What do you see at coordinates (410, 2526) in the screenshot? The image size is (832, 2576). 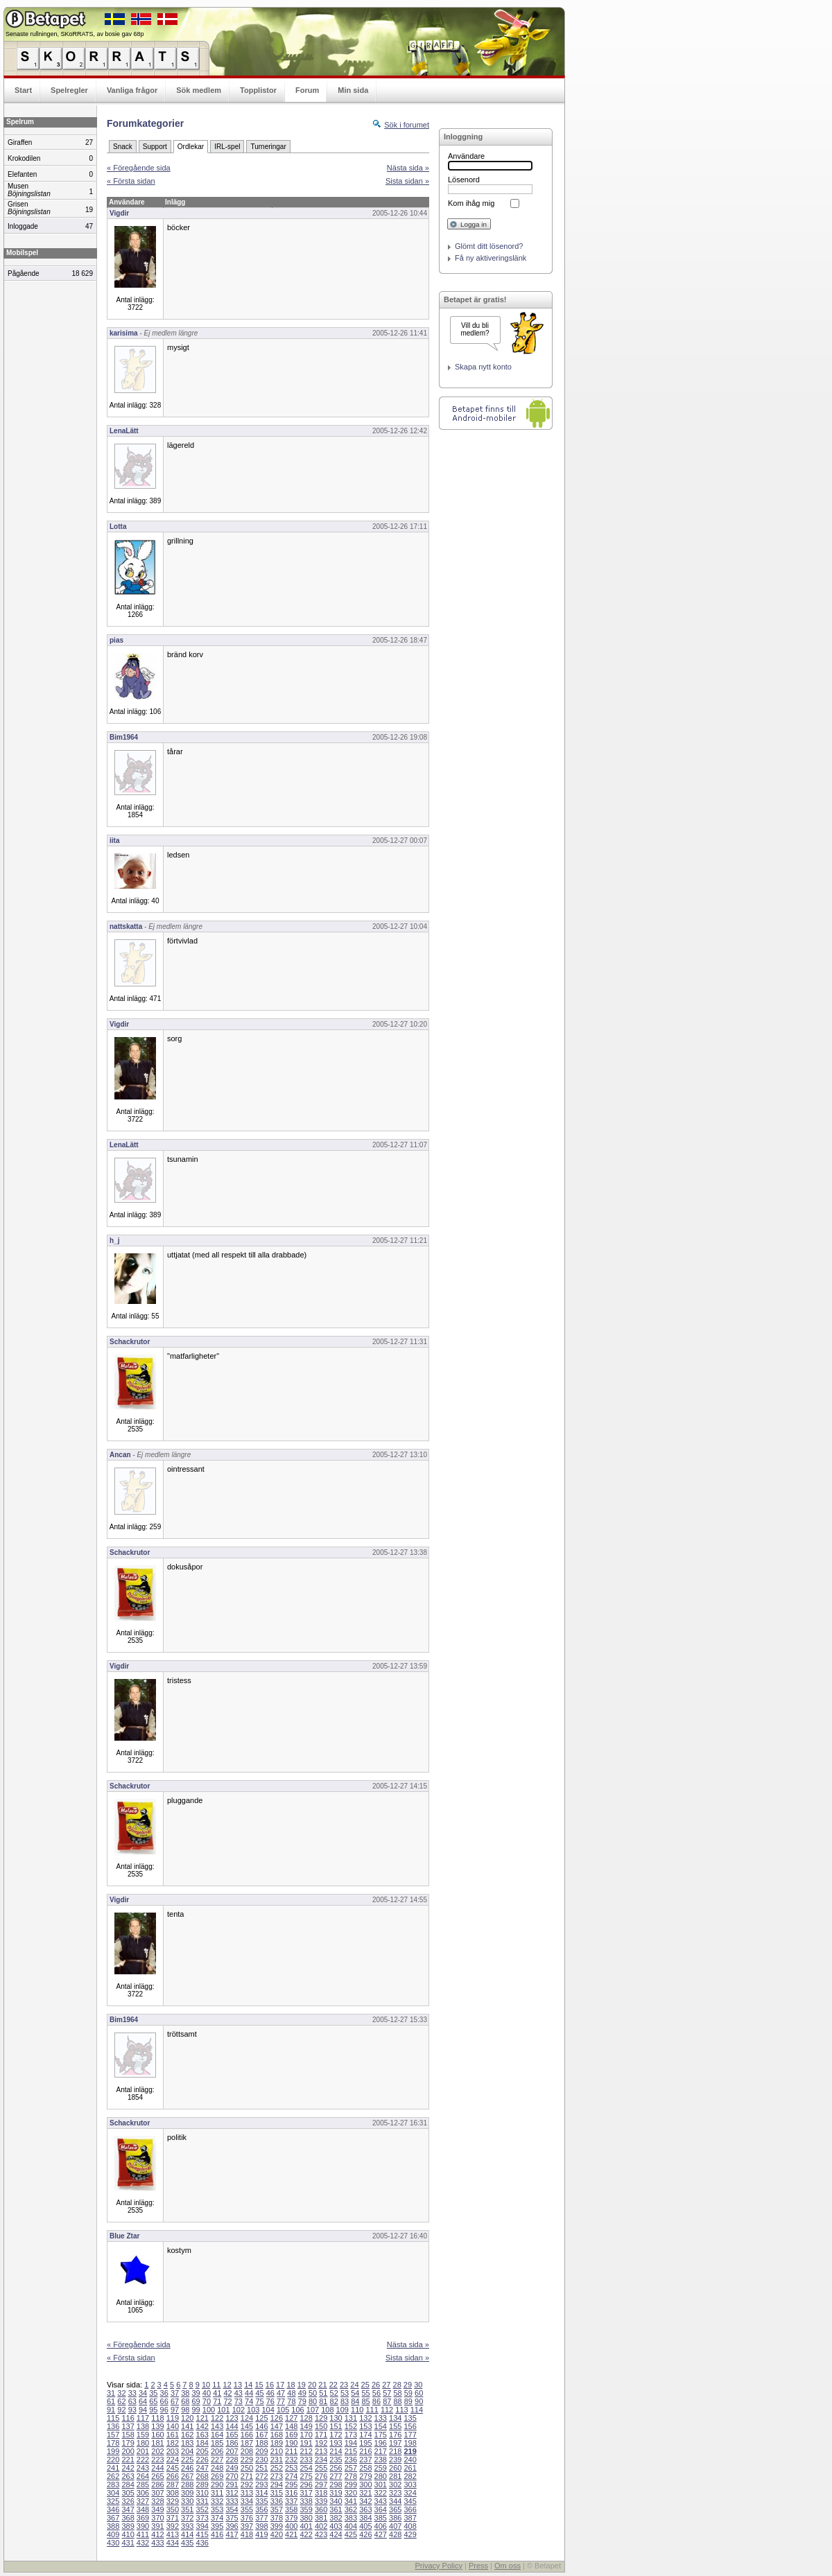 I see `408` at bounding box center [410, 2526].